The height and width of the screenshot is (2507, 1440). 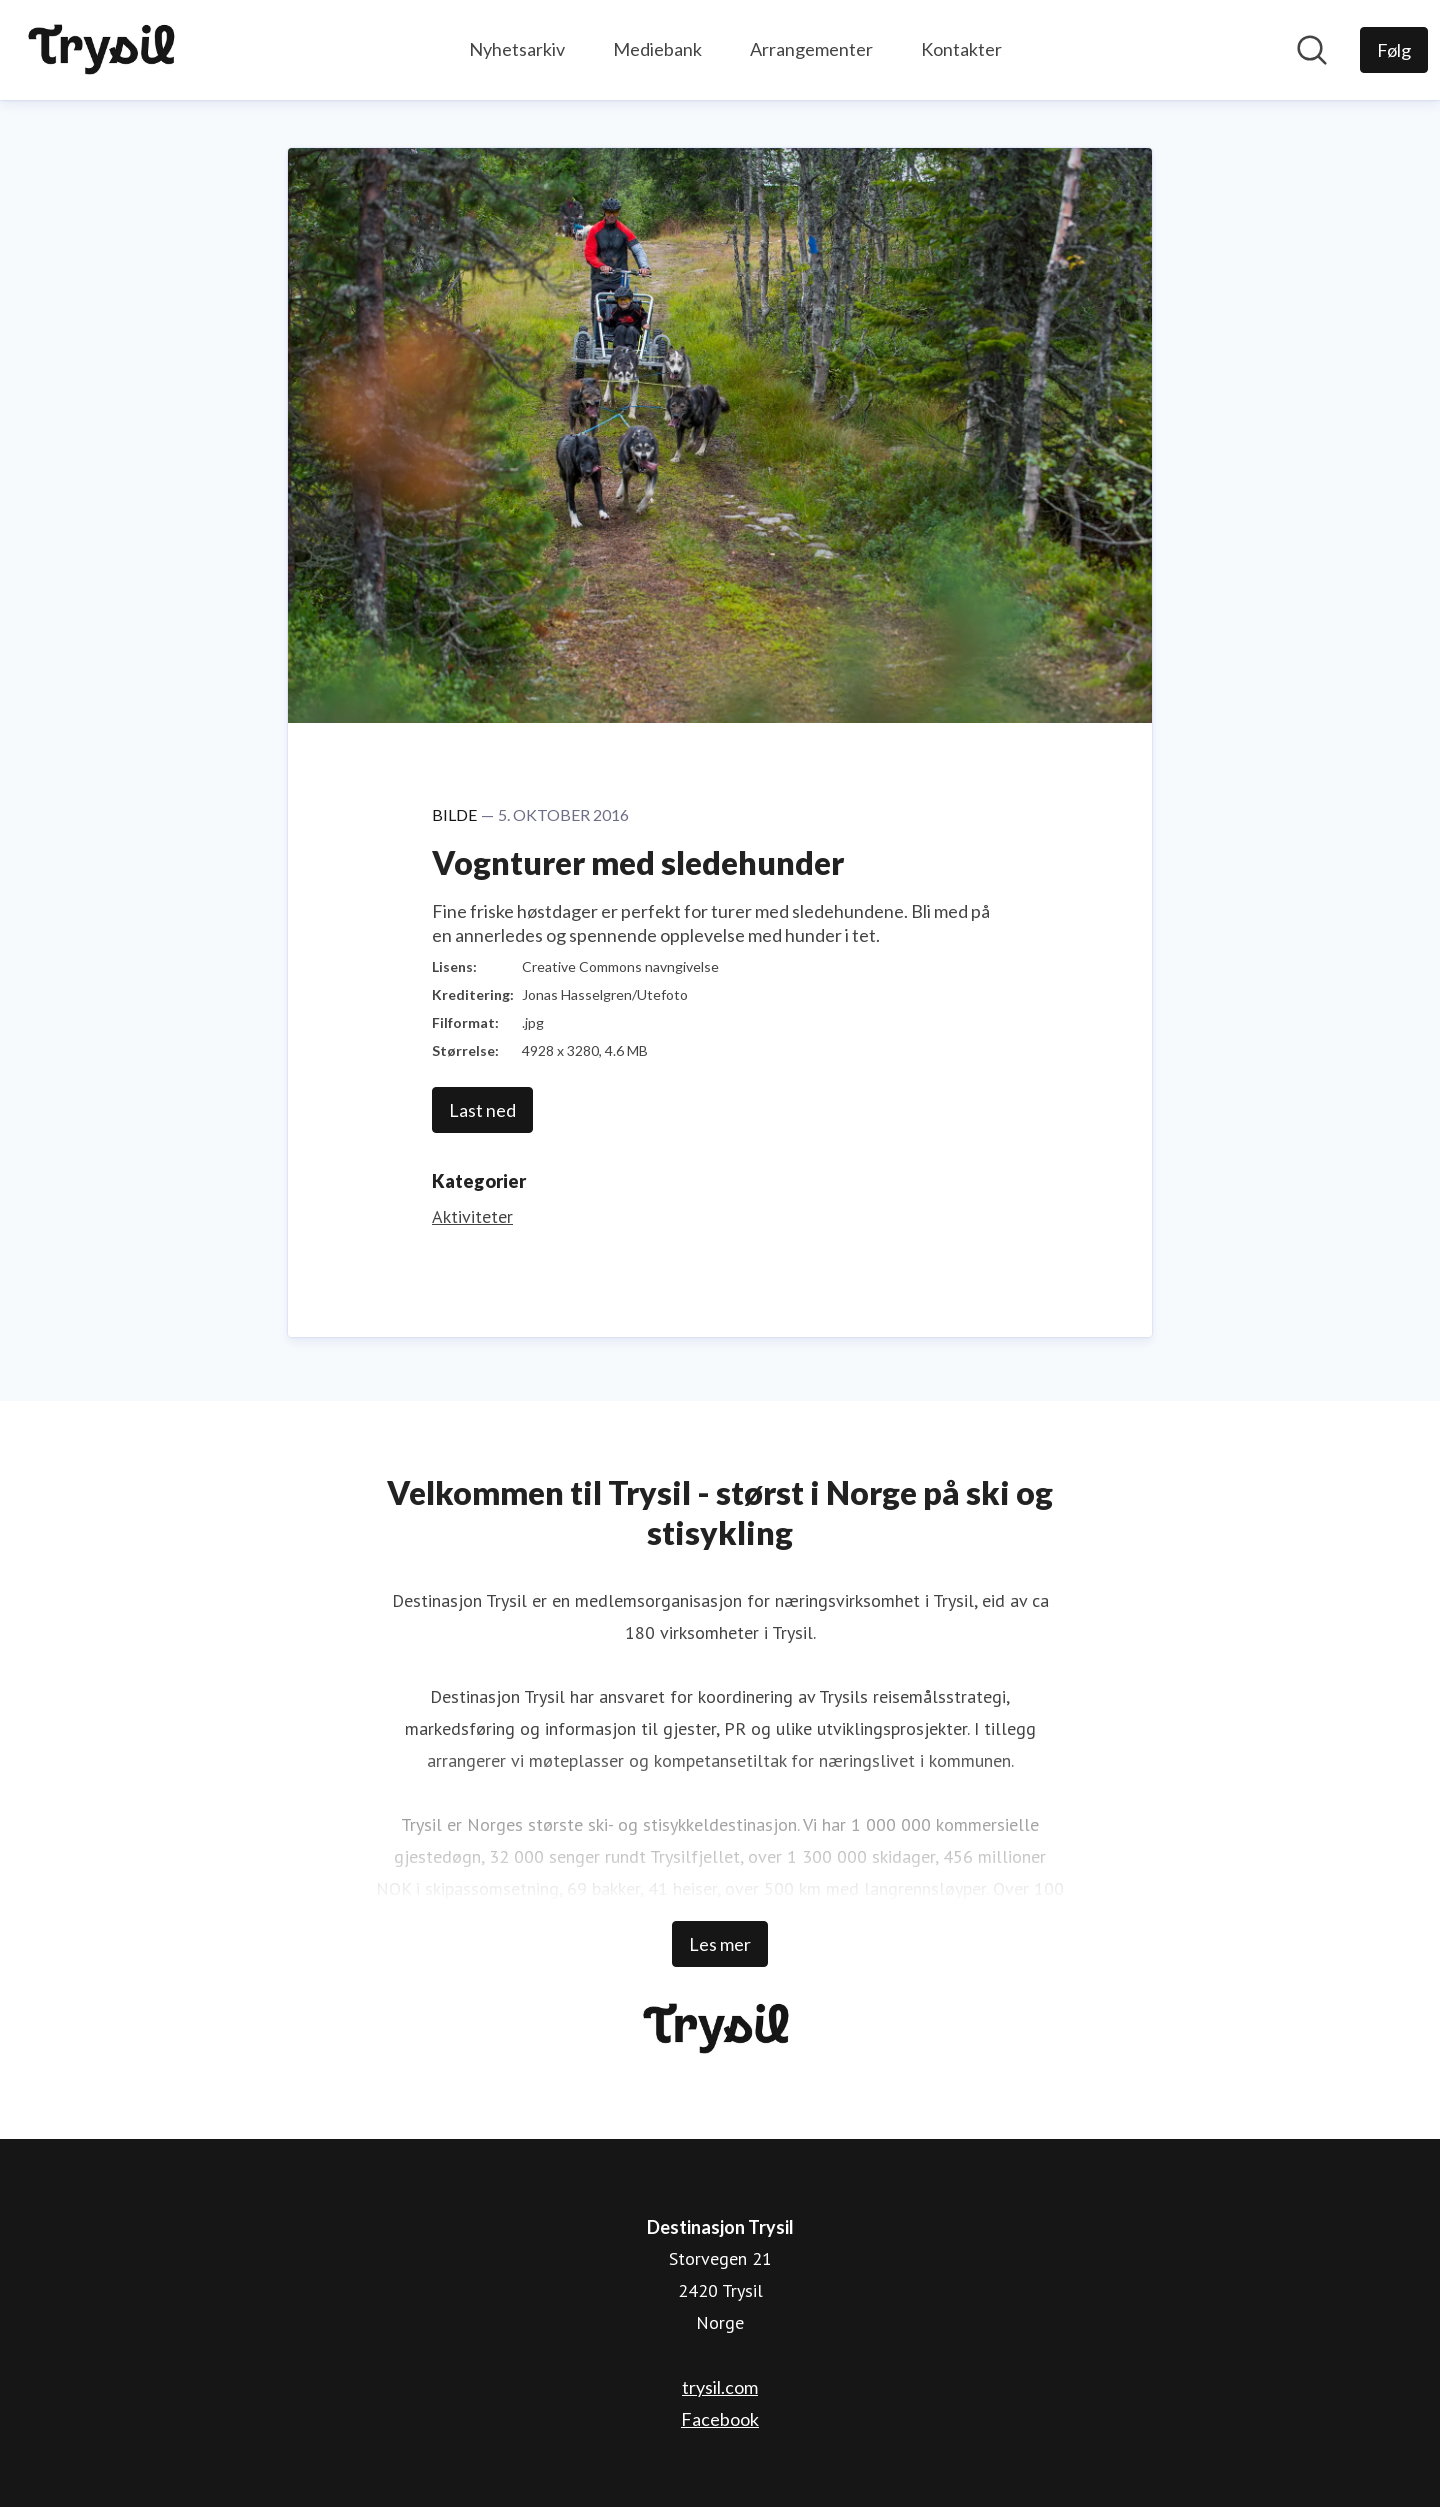 I want to click on [Hjem: Destinasjon Trysil Pressroom], so click(x=105, y=50).